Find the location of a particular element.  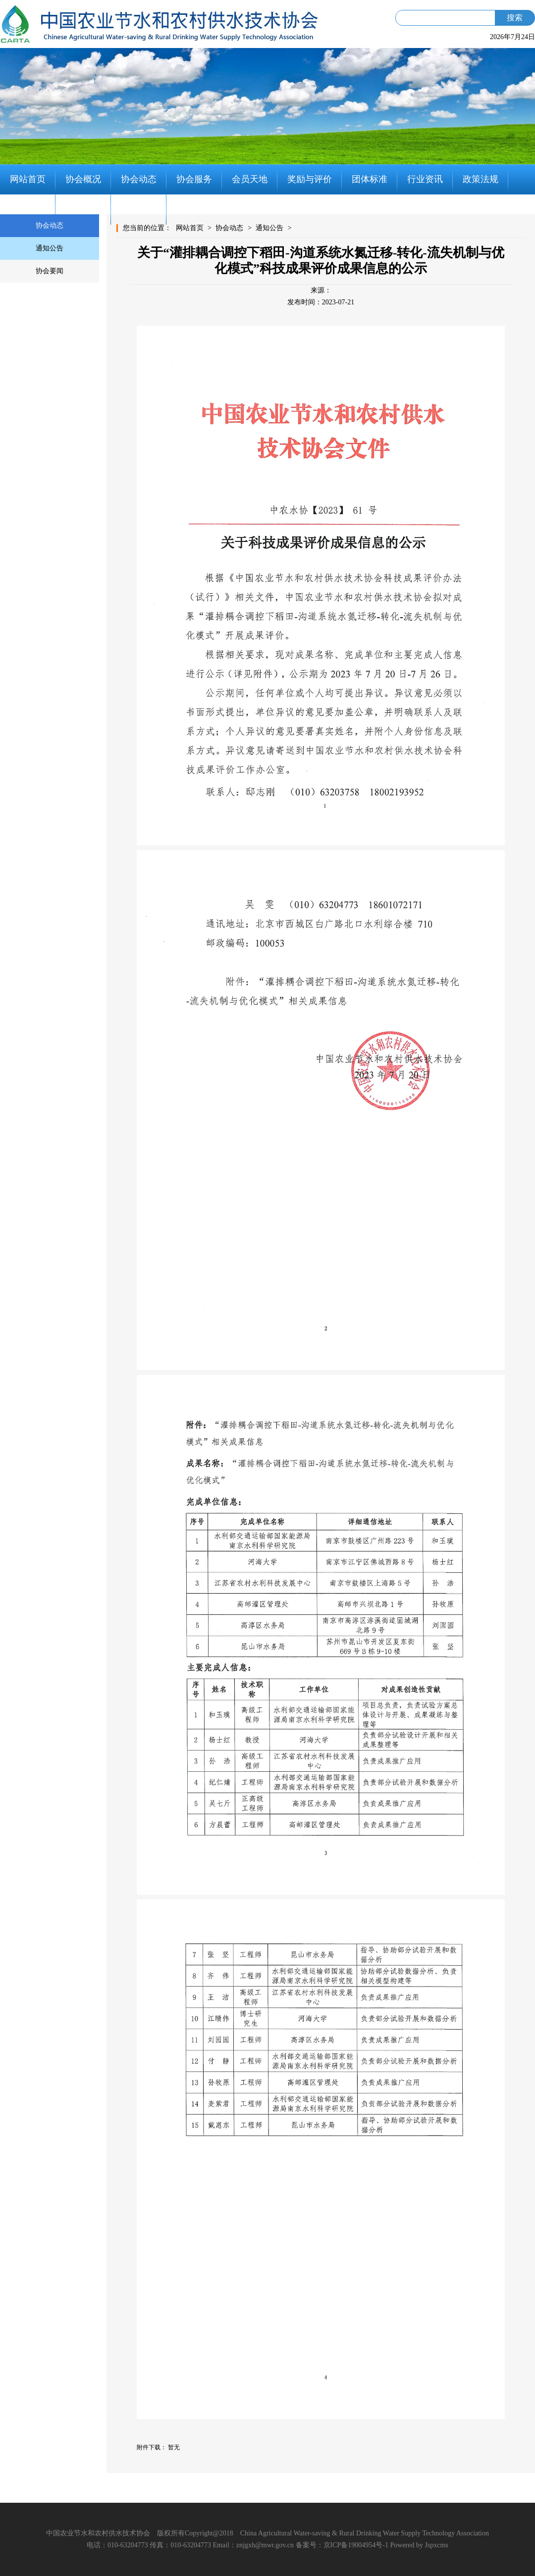

协会动态 is located at coordinates (139, 179).